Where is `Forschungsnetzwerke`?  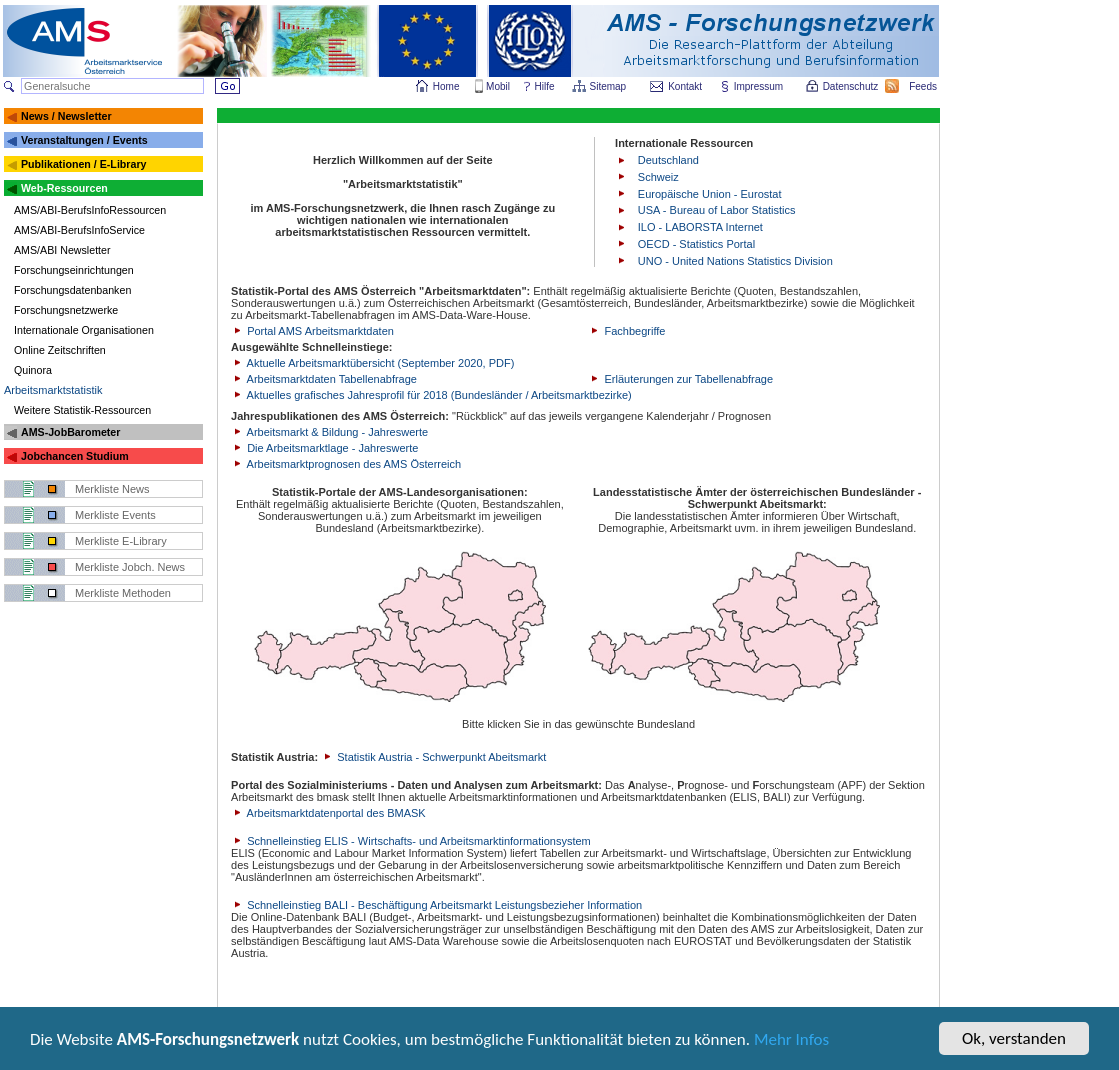 Forschungsnetzwerke is located at coordinates (66, 310).